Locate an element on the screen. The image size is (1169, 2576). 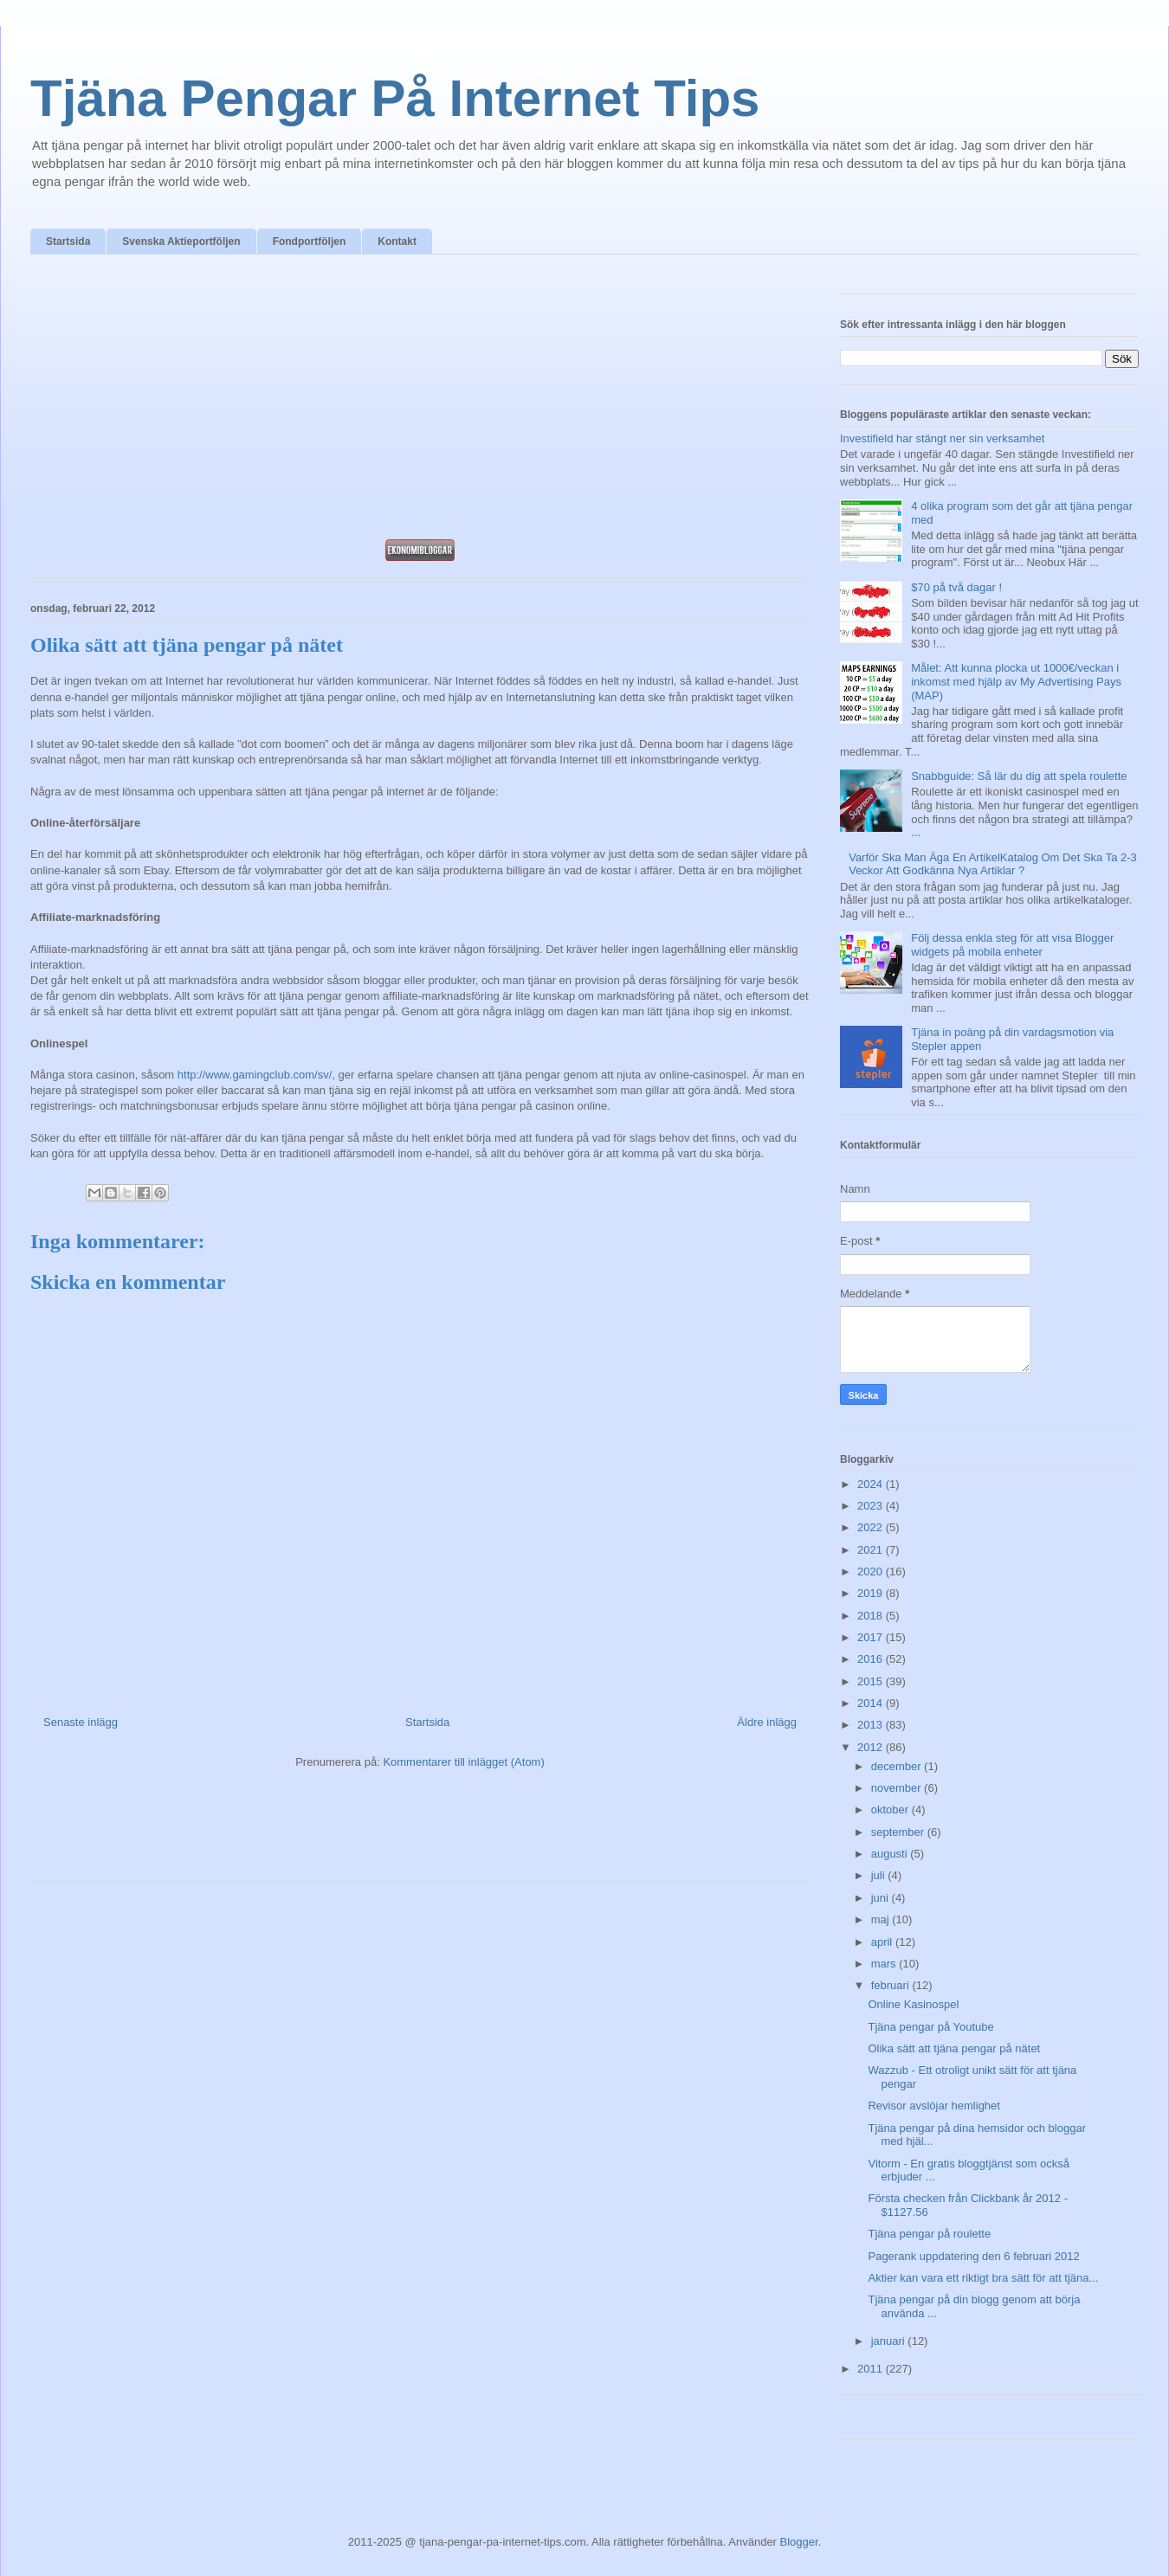
Olika sätt att tjäna pengar på nätet is located at coordinates (954, 2048).